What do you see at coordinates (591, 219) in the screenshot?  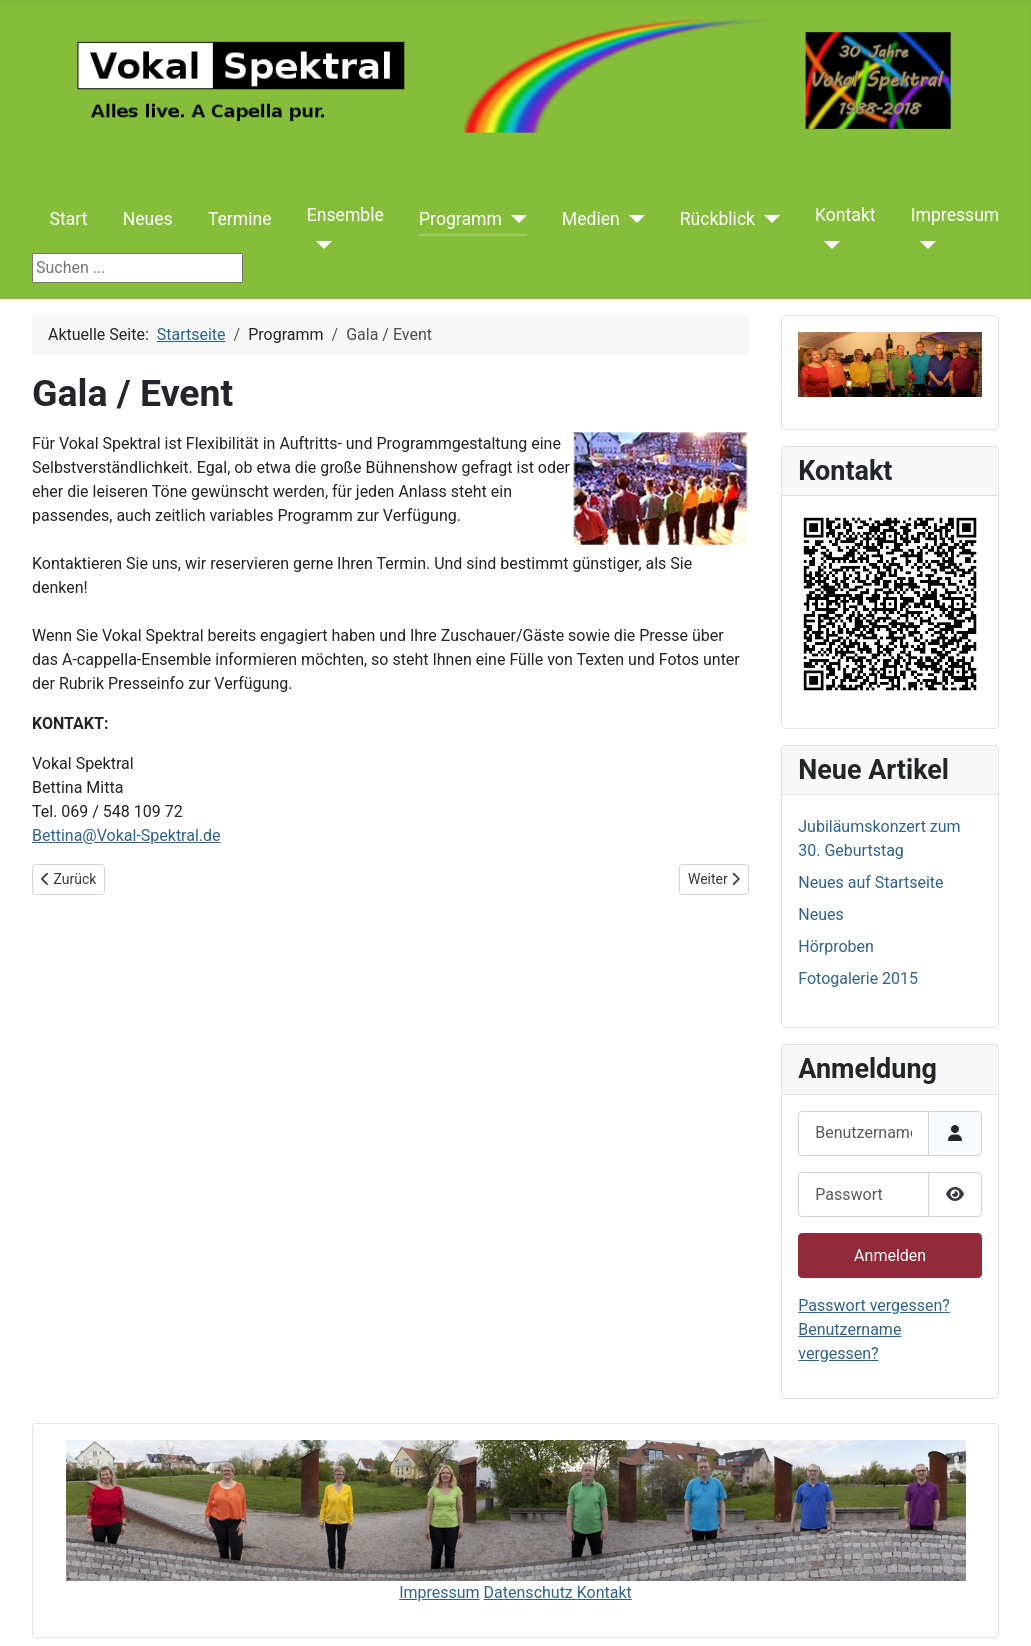 I see `Medien` at bounding box center [591, 219].